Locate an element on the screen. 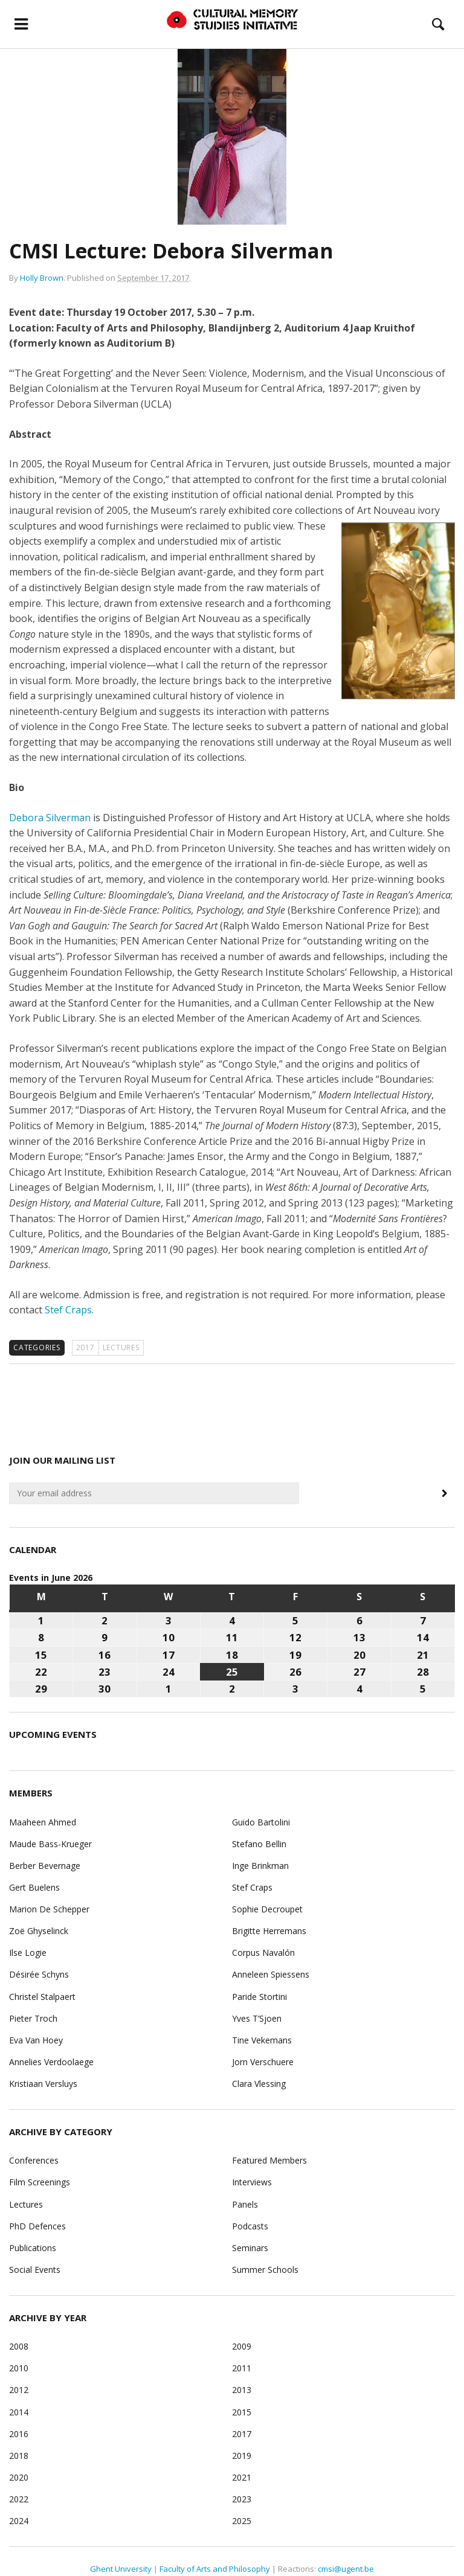 Image resolution: width=464 pixels, height=2576 pixels. Debora Silverman is located at coordinates (50, 817).